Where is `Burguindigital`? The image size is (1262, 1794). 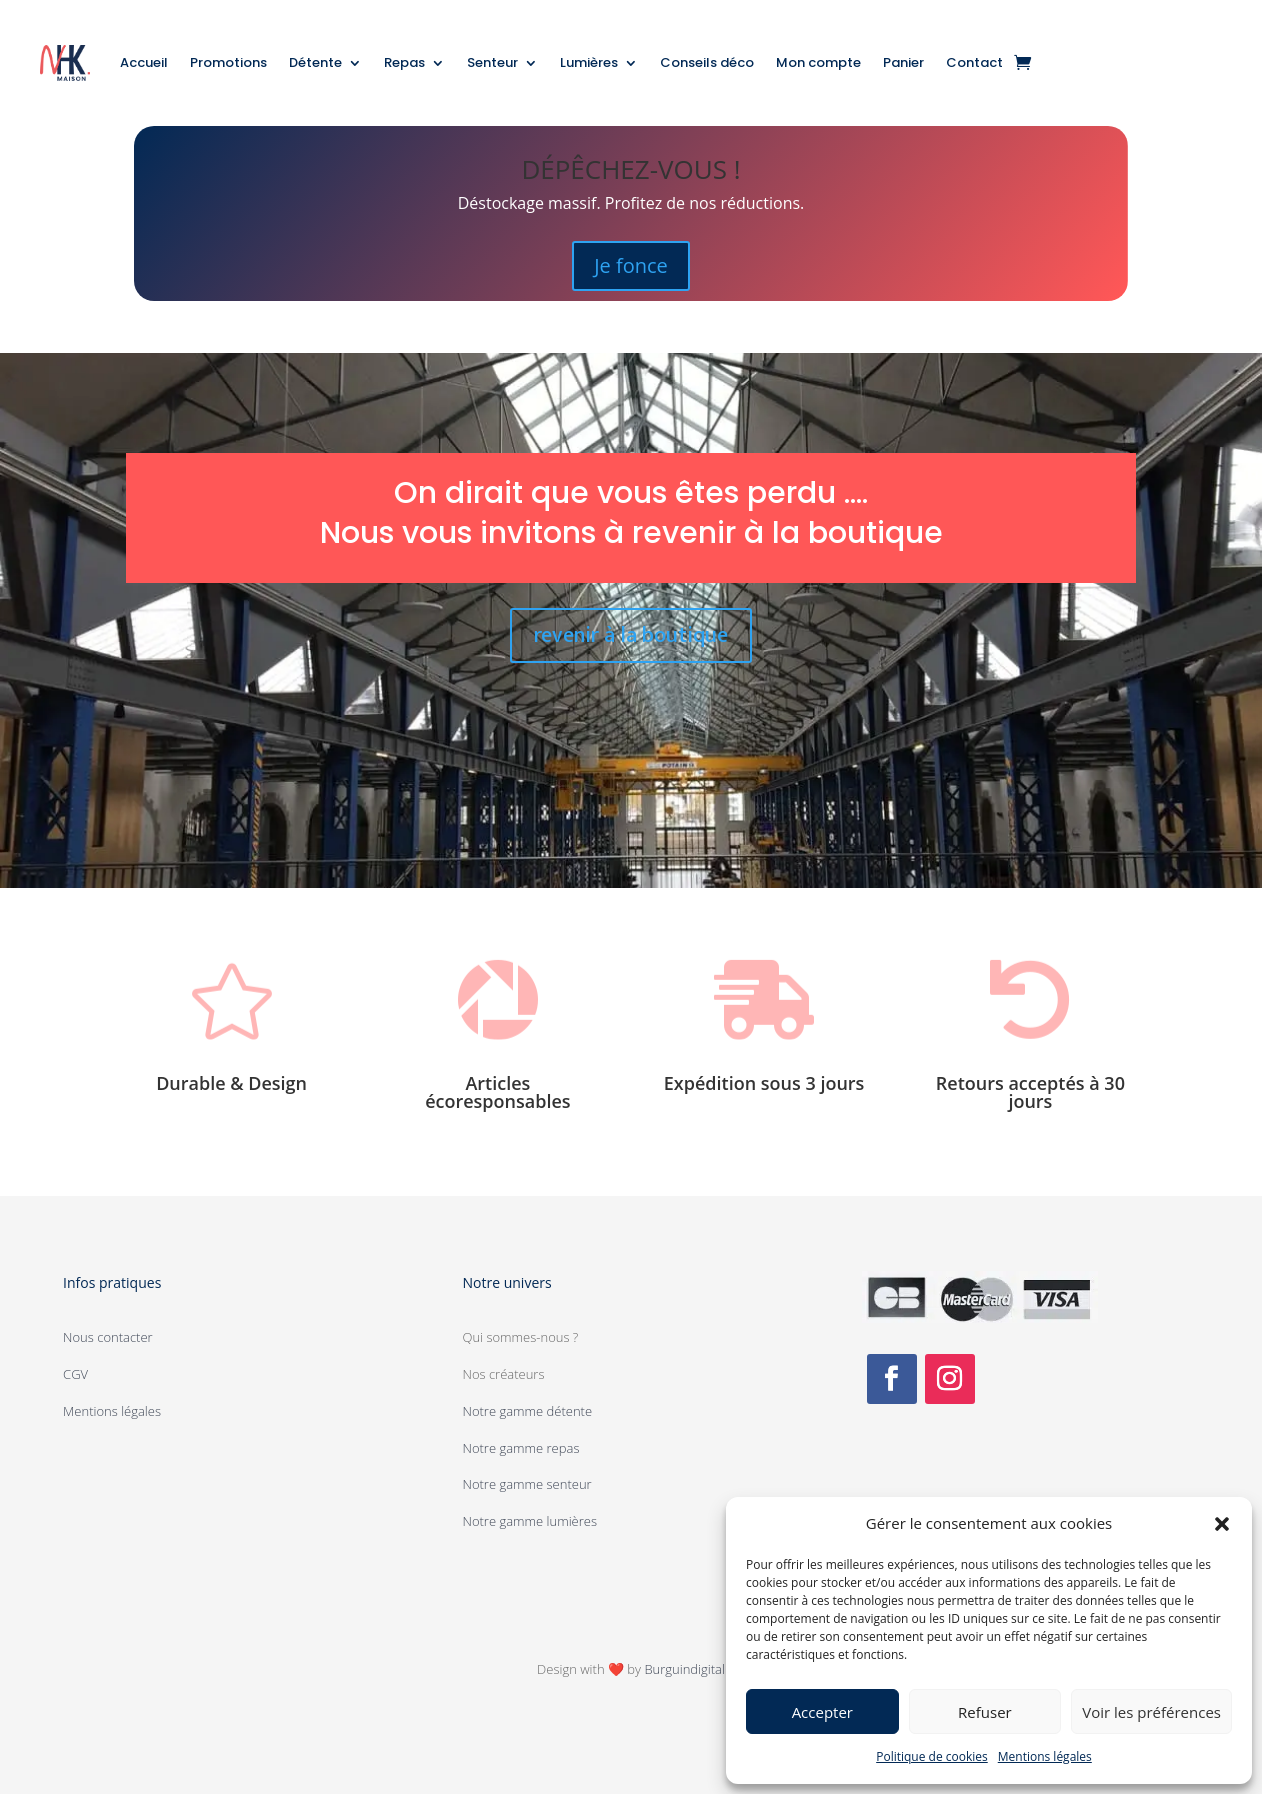 Burguindigital is located at coordinates (684, 1669).